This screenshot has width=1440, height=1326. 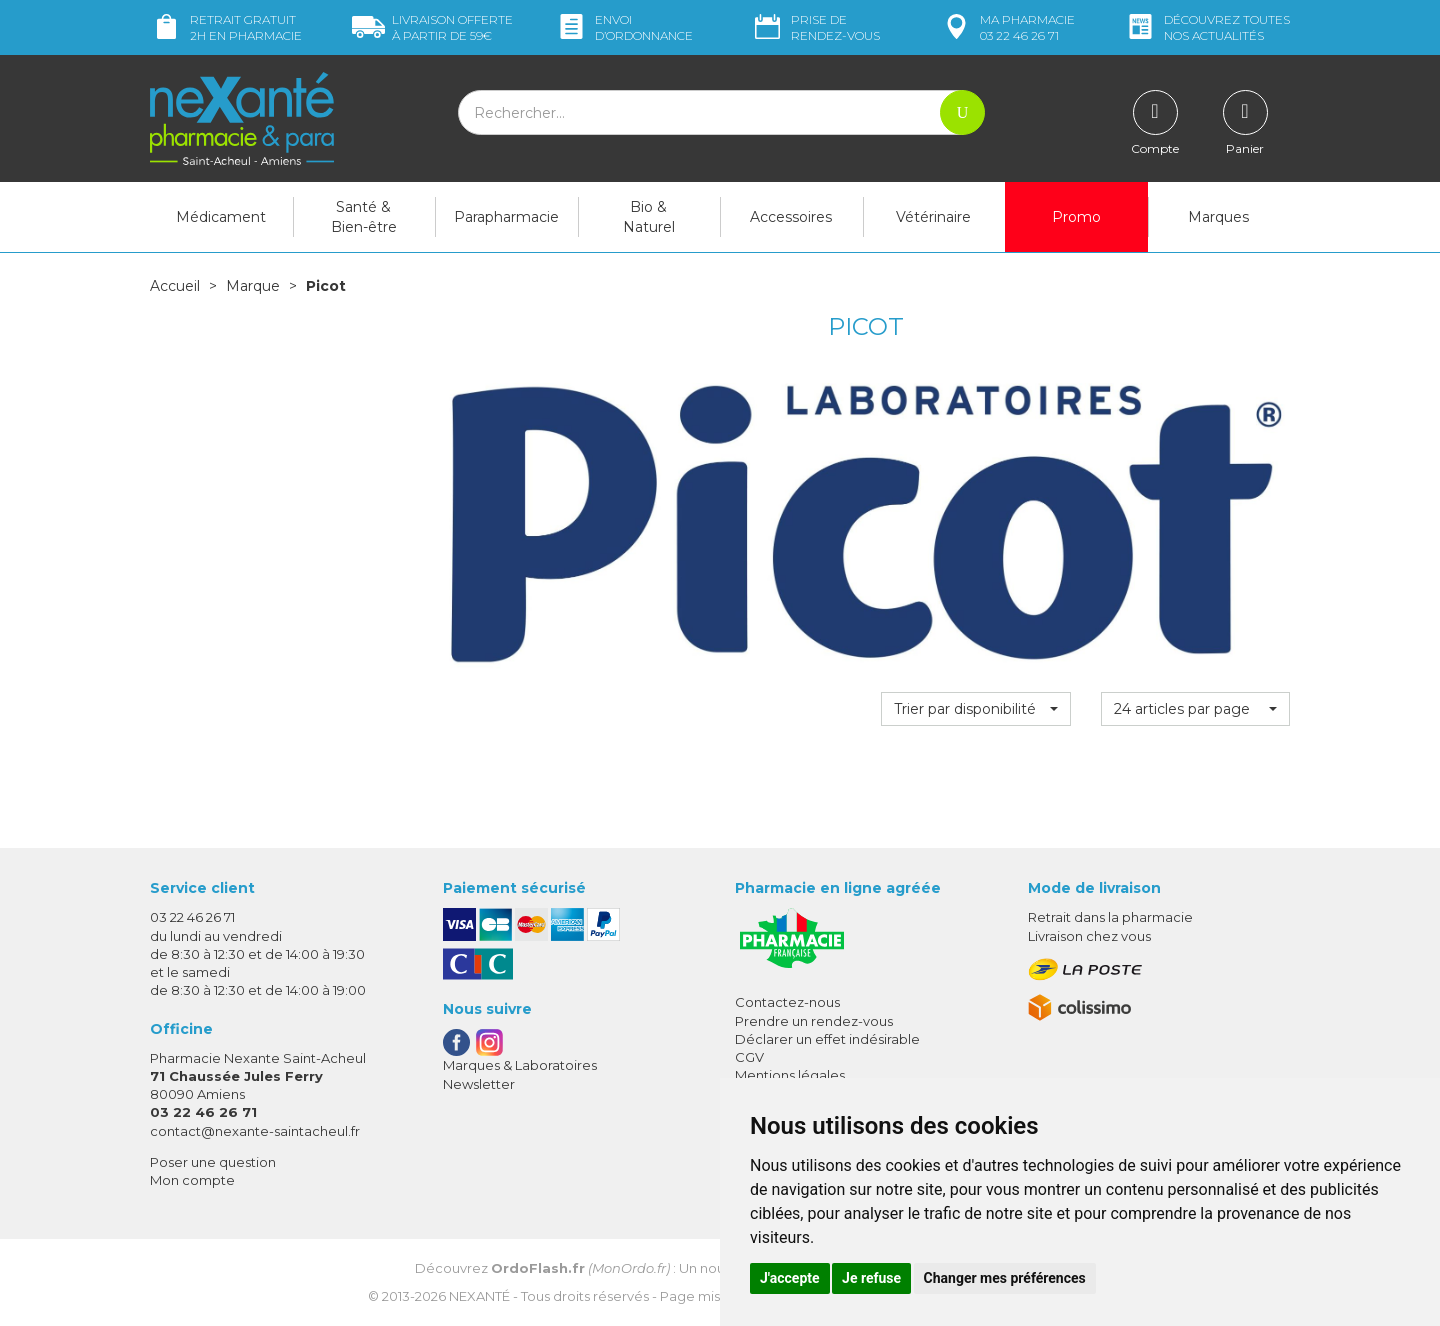 What do you see at coordinates (175, 286) in the screenshot?
I see `Accueil` at bounding box center [175, 286].